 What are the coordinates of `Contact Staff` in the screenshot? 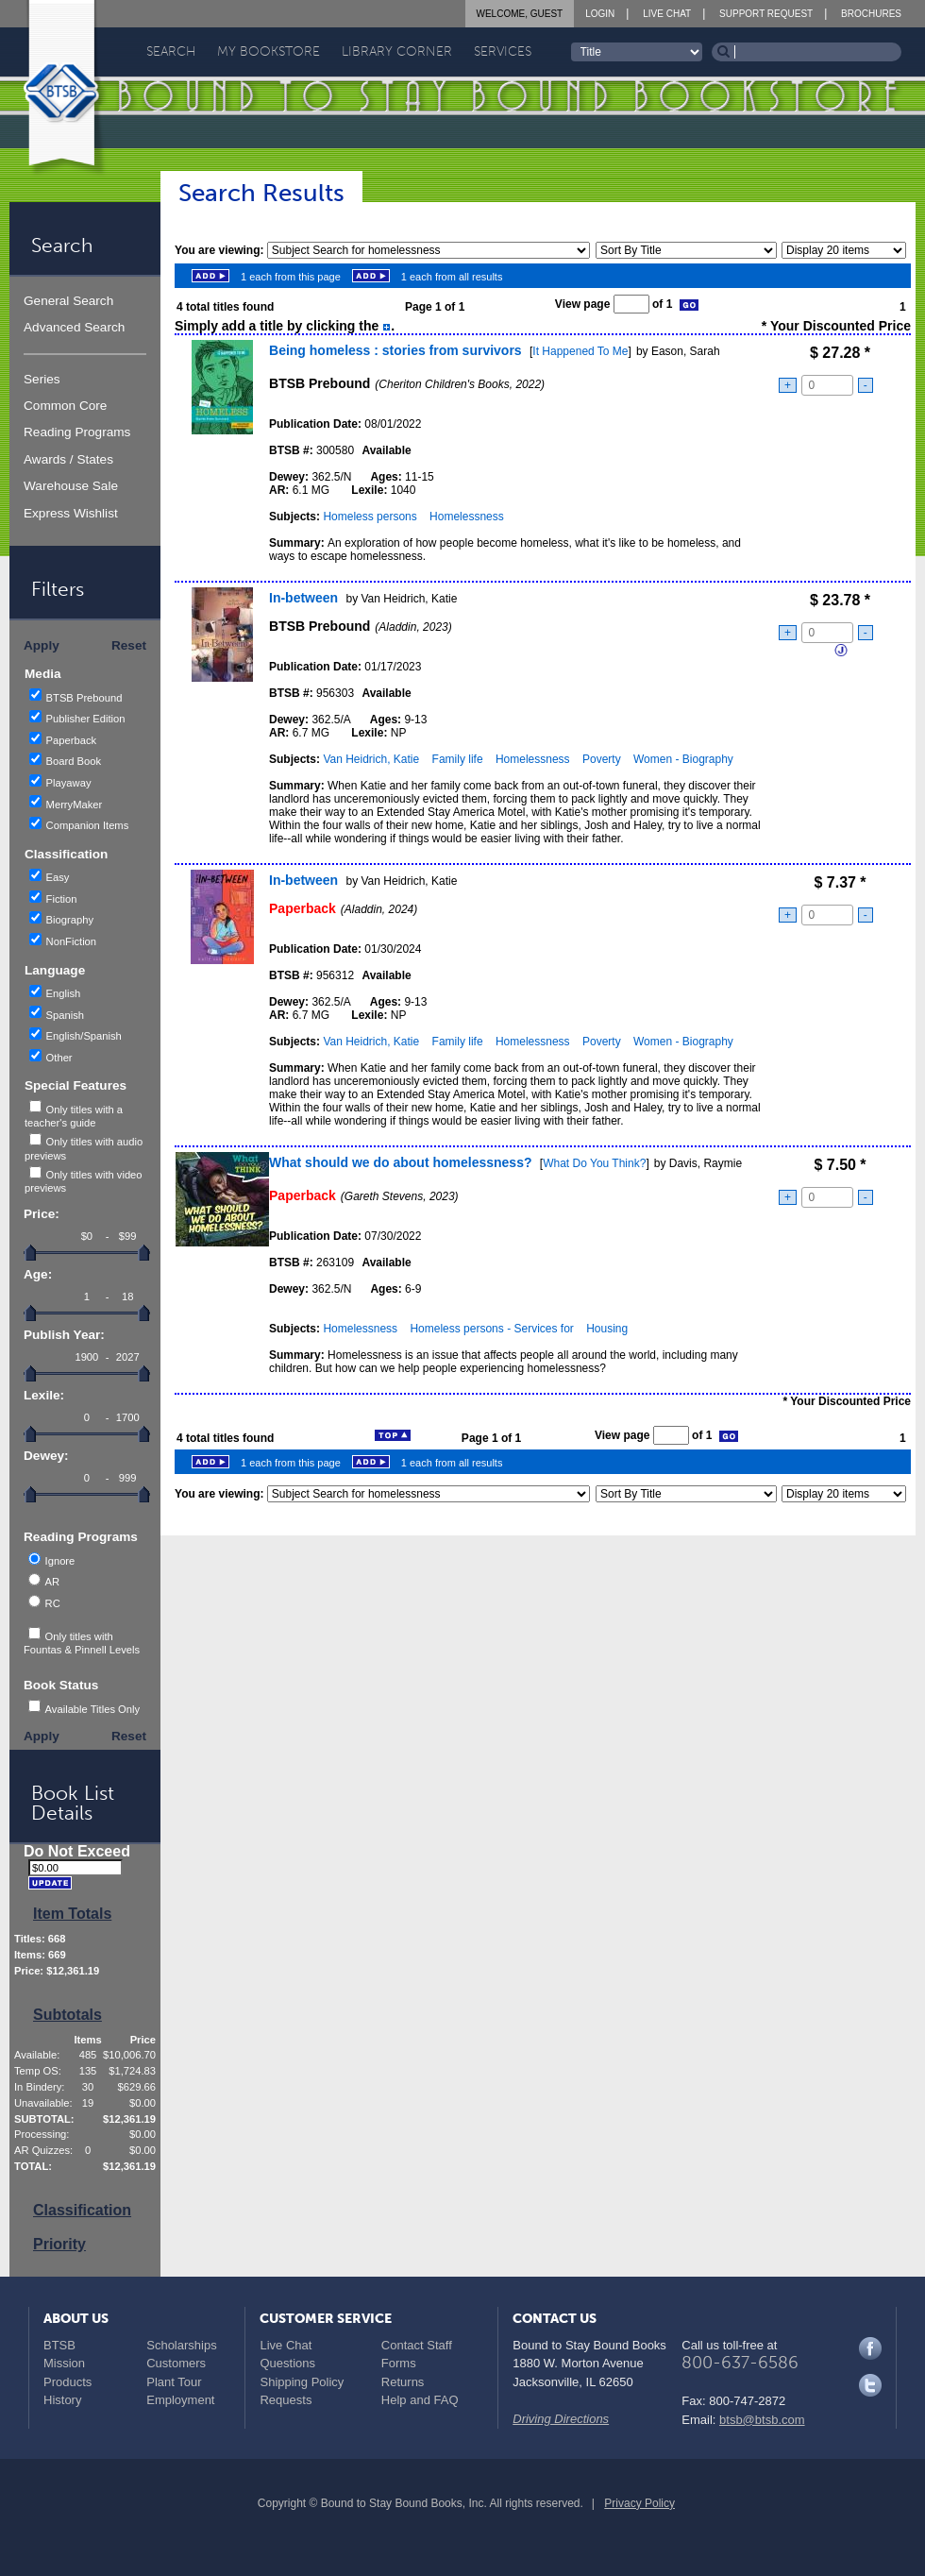 It's located at (416, 2345).